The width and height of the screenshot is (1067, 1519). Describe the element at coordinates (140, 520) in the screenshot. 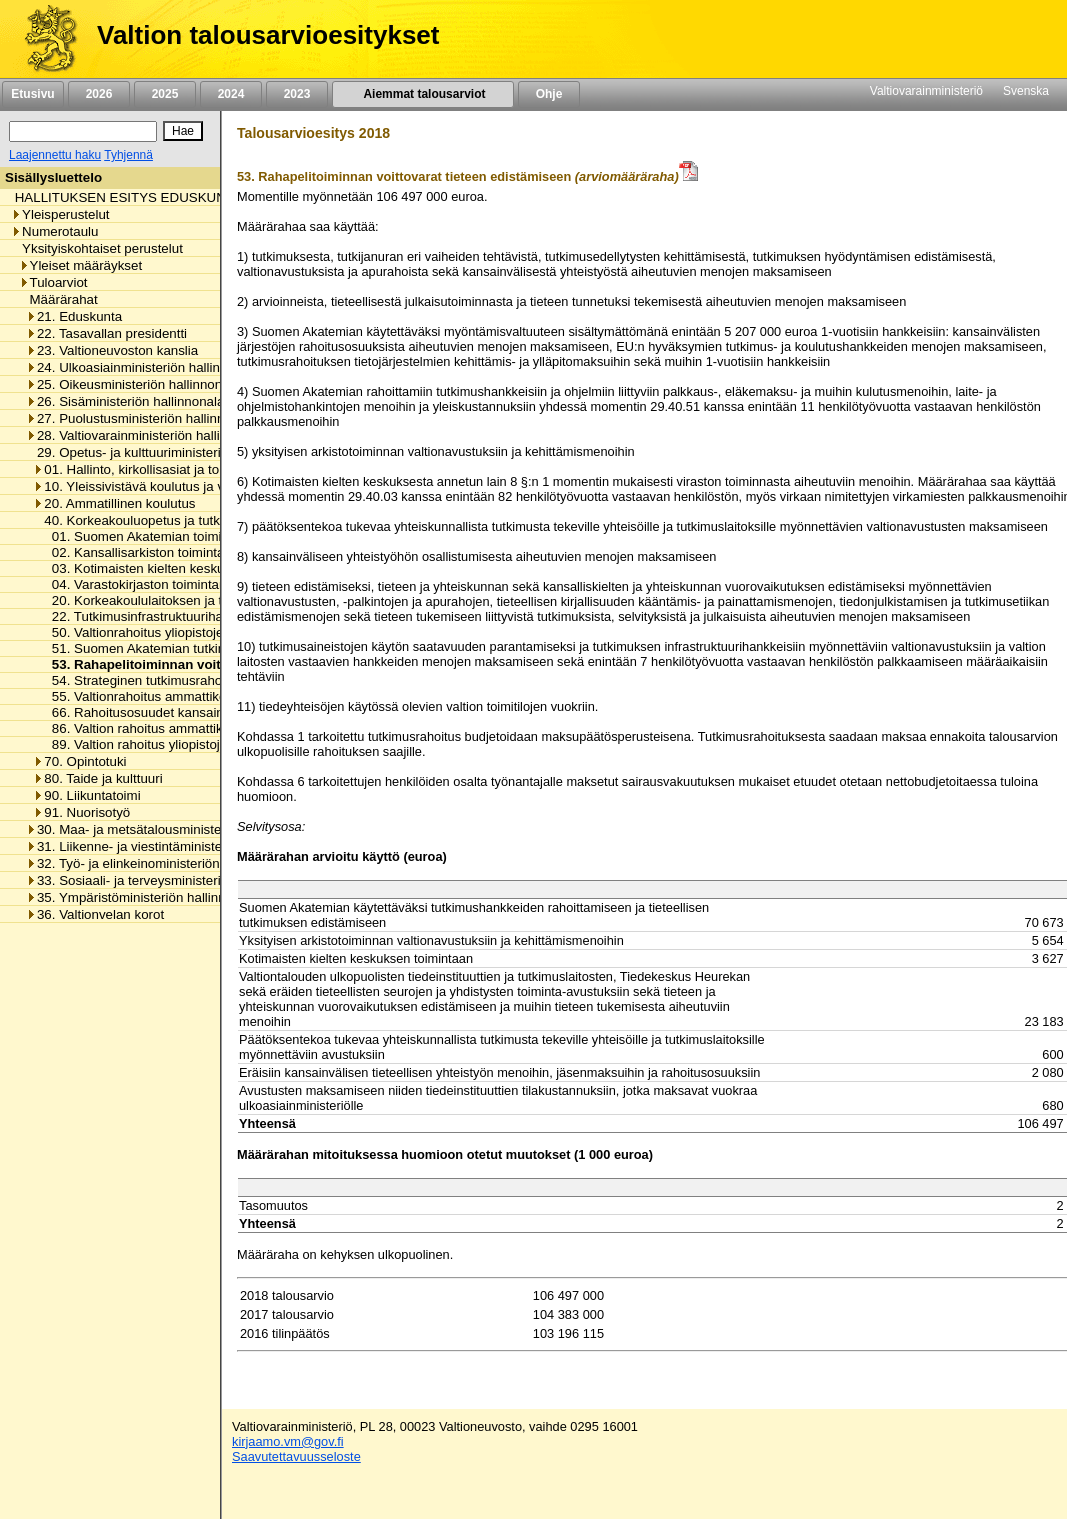

I see `40. Korkeakouluopetus ja tutkimus [listitem]` at that location.